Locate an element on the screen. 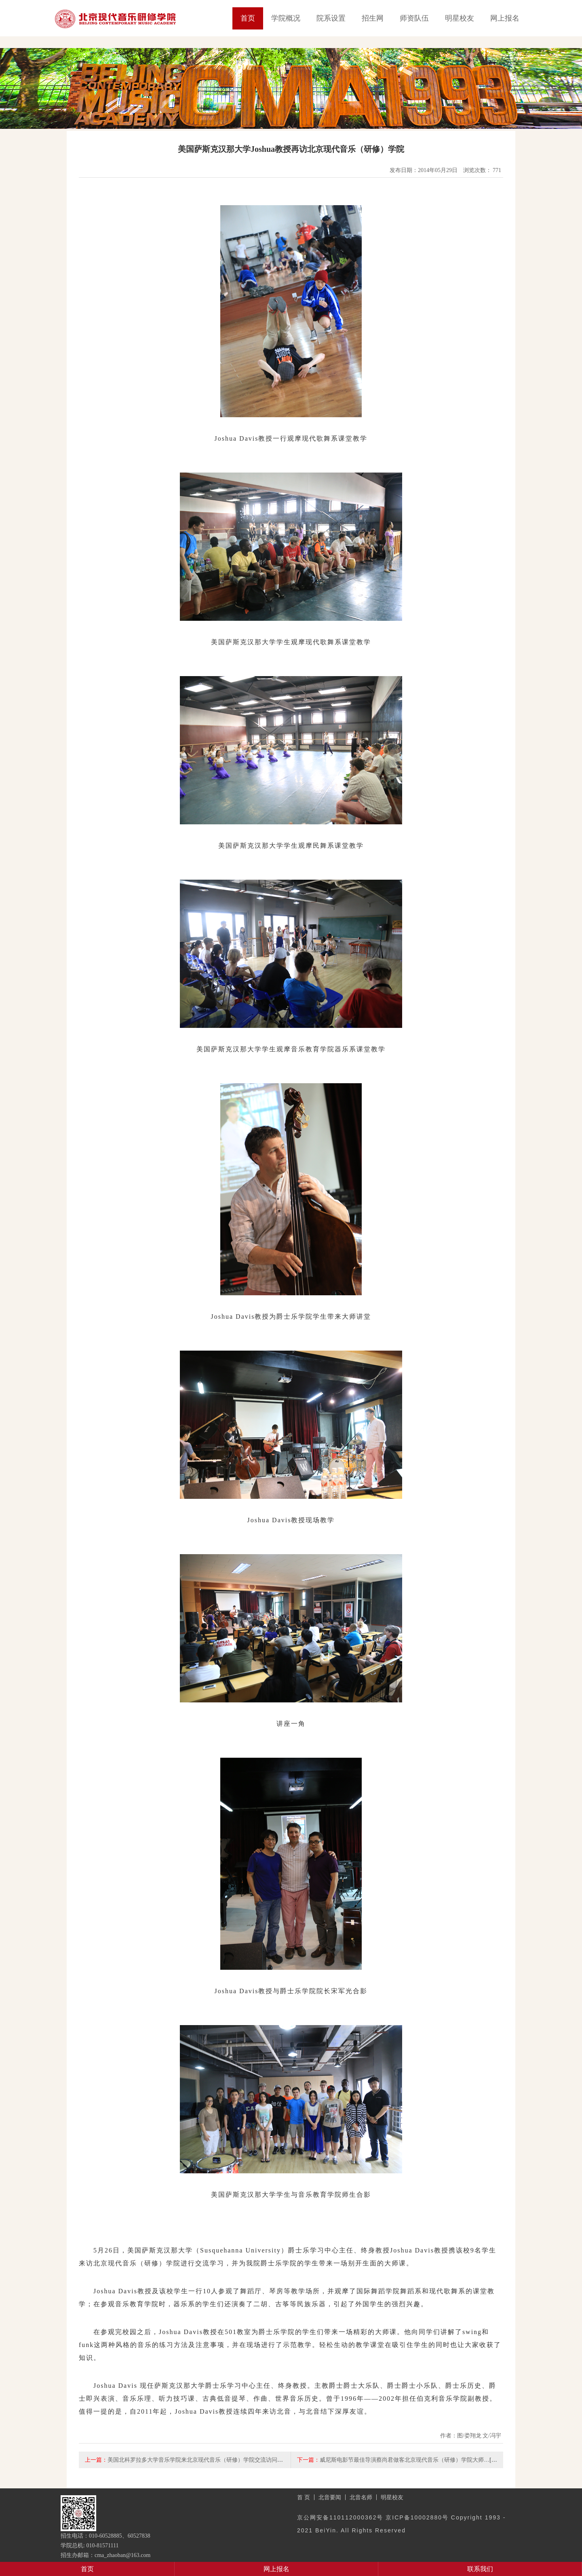  招生网 is located at coordinates (373, 18).